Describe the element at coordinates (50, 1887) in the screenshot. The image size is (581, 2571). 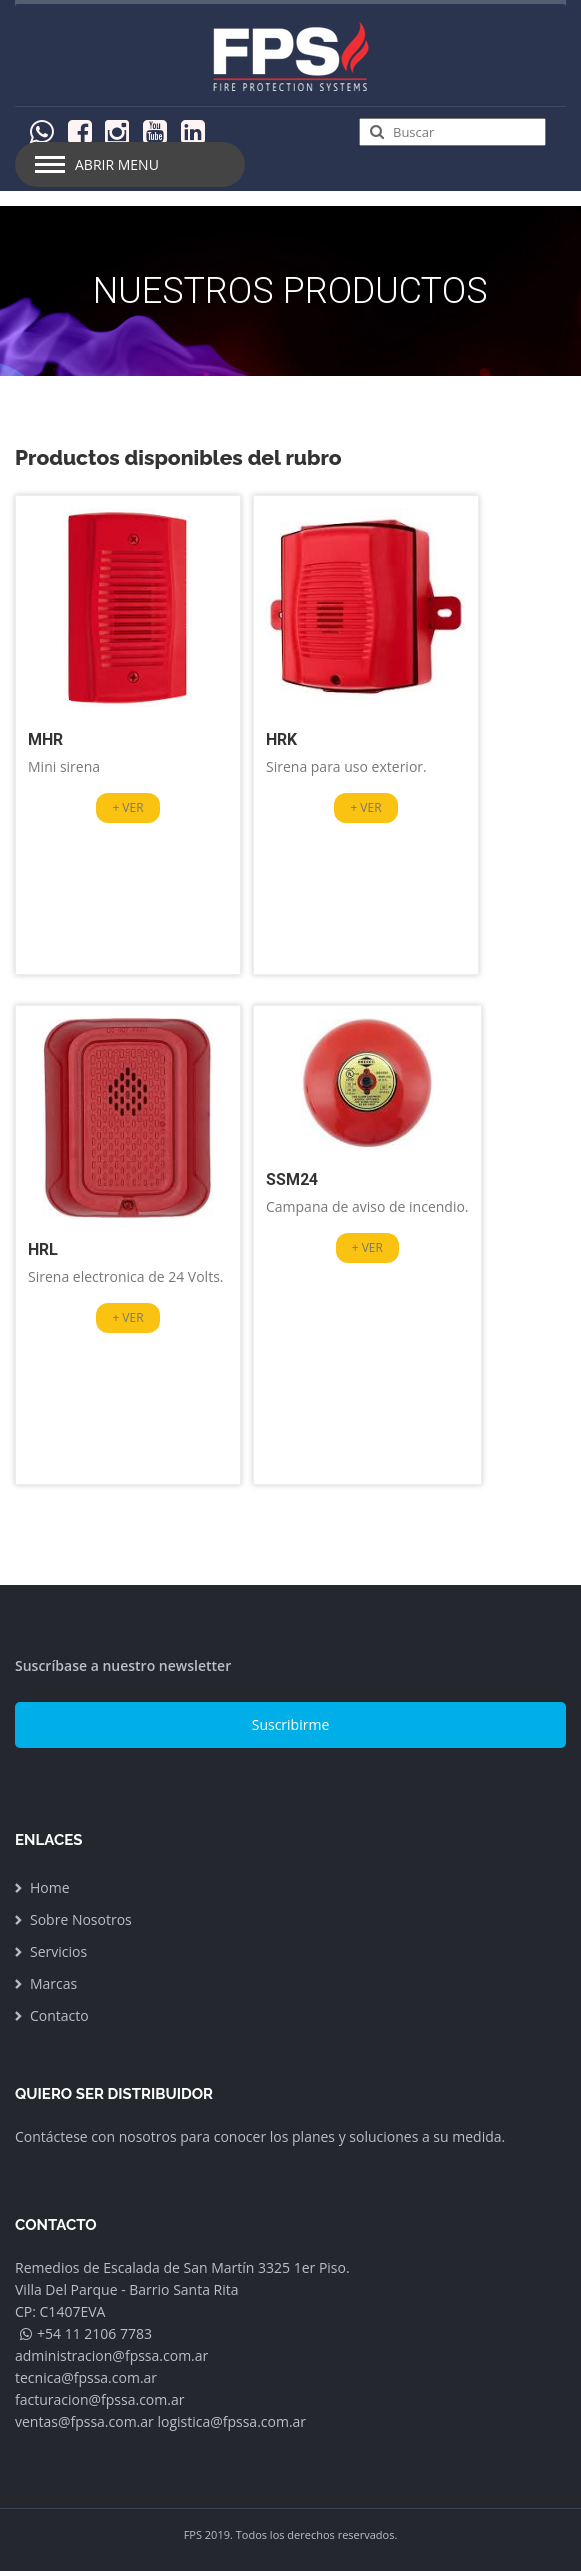
I see `Home` at that location.